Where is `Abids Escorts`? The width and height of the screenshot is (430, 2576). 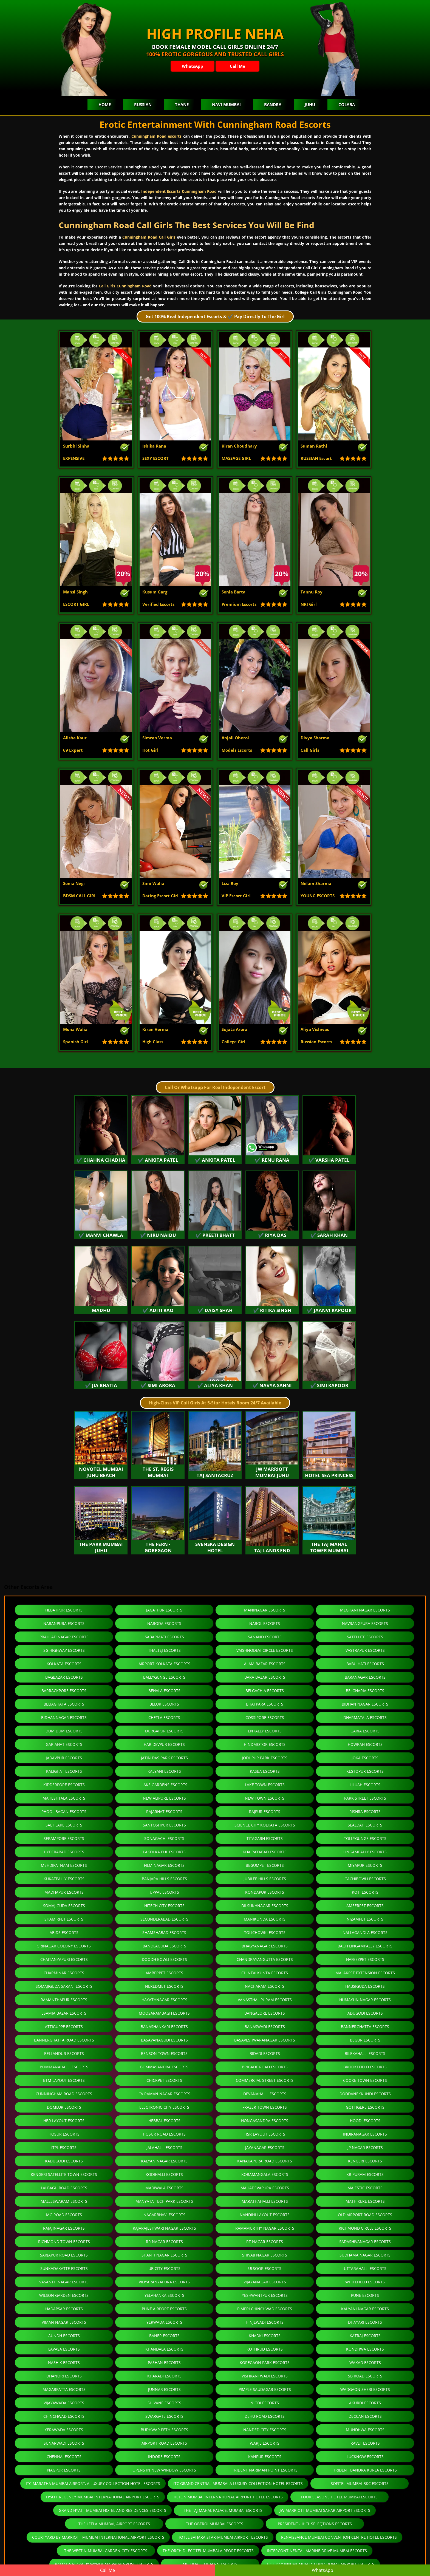
Abids Escorts is located at coordinates (64, 1932).